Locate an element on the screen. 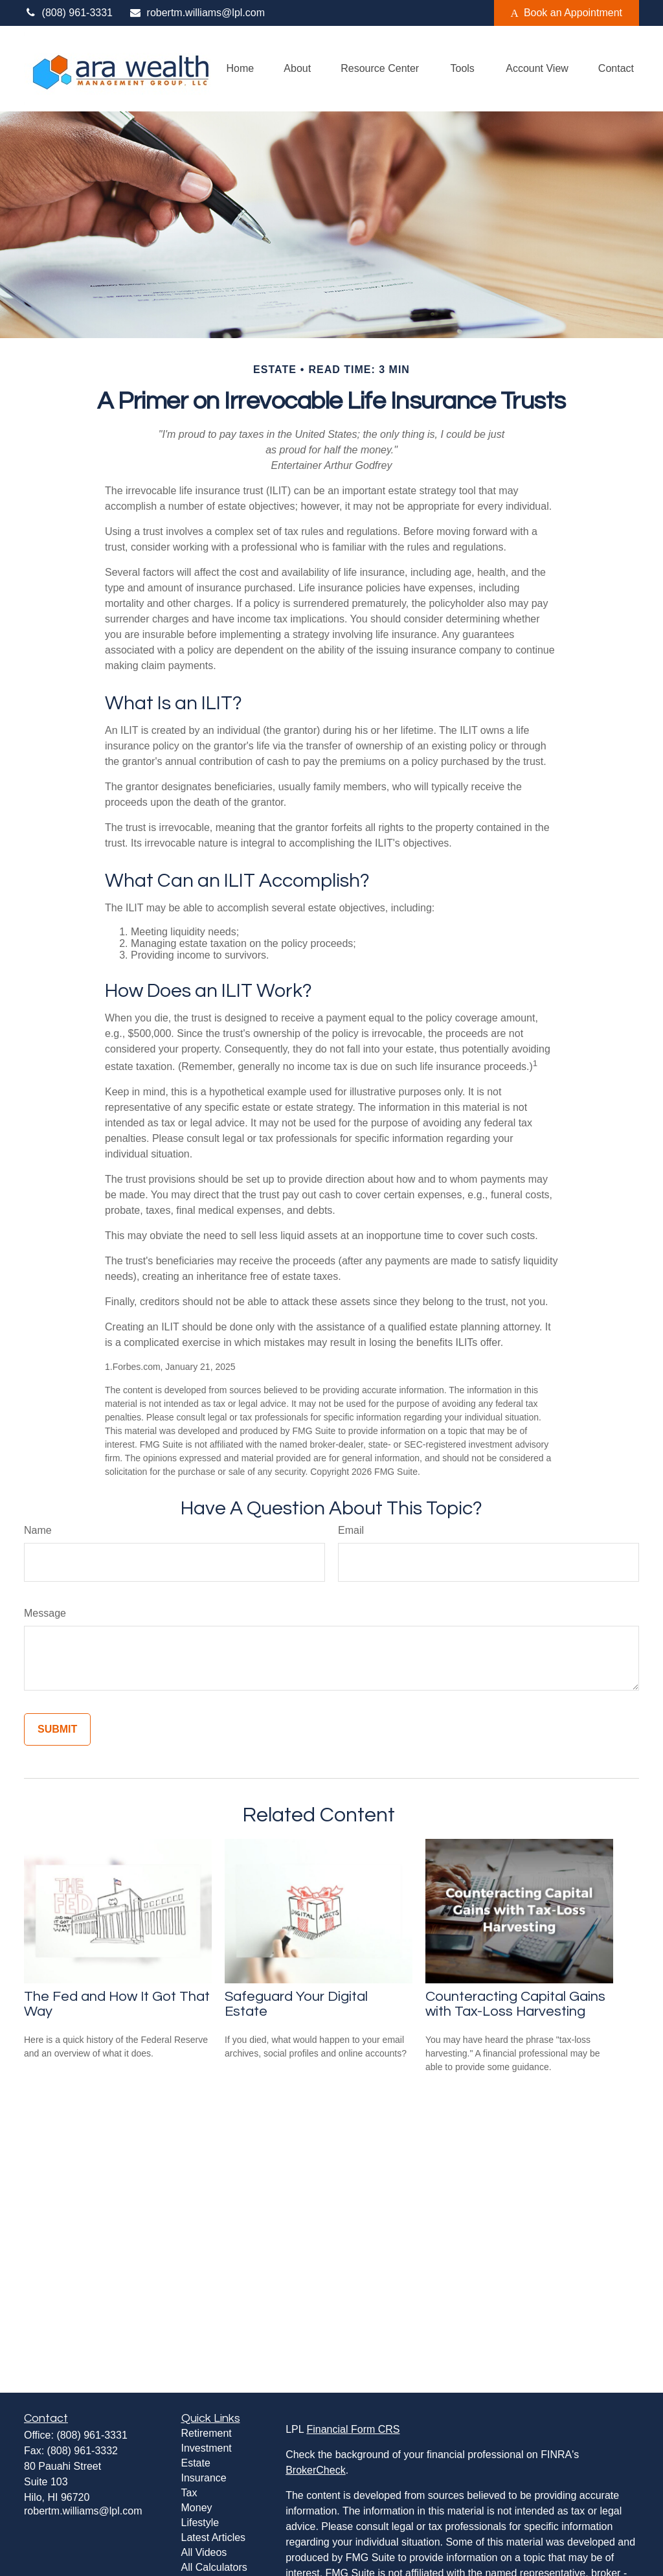 The width and height of the screenshot is (663, 2576). (808) 961-3331 is located at coordinates (68, 12).